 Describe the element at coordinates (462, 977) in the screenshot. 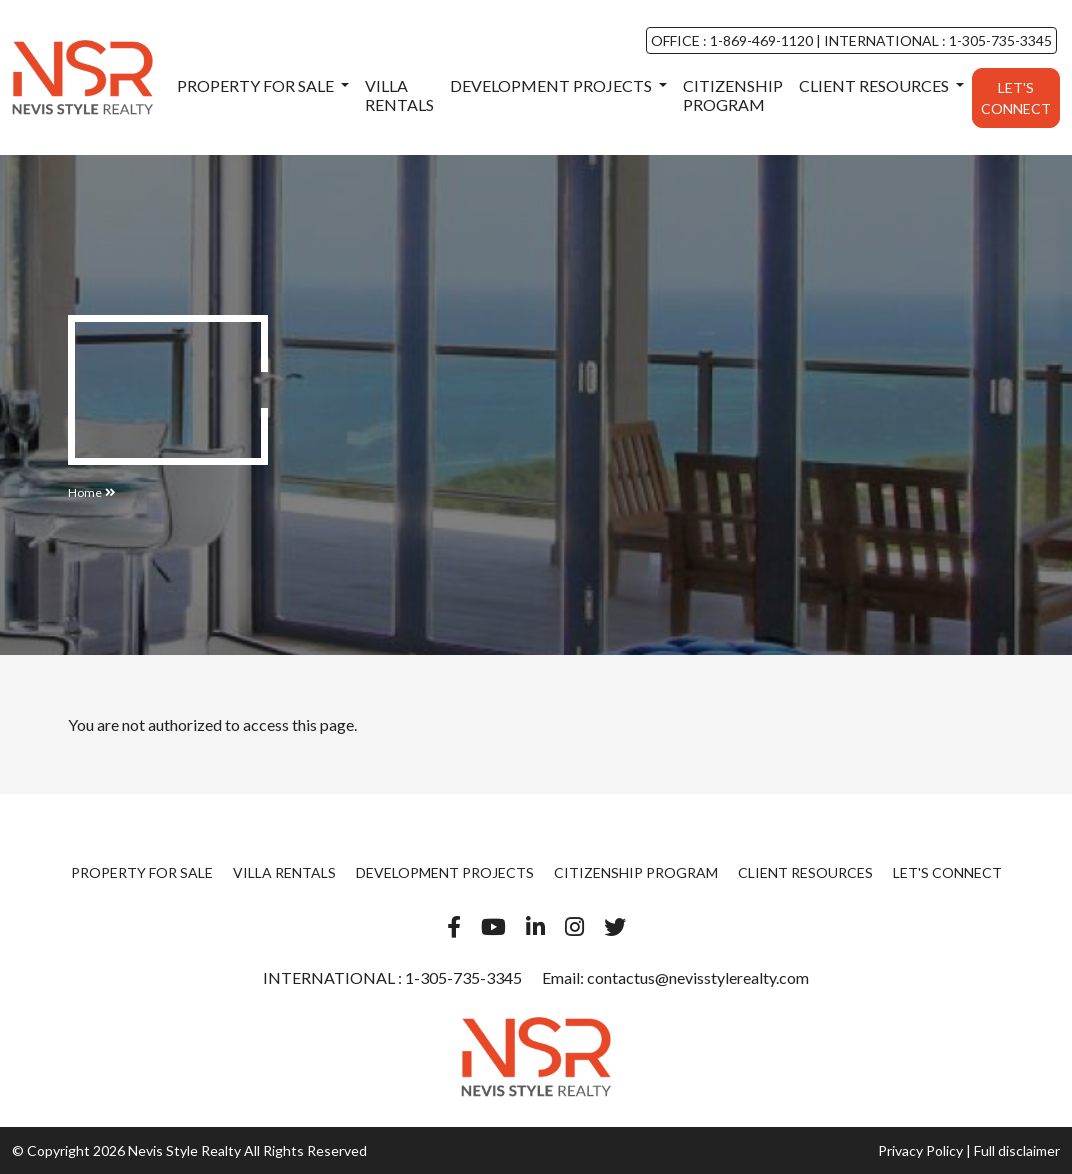

I see `1-305-735-3345` at that location.